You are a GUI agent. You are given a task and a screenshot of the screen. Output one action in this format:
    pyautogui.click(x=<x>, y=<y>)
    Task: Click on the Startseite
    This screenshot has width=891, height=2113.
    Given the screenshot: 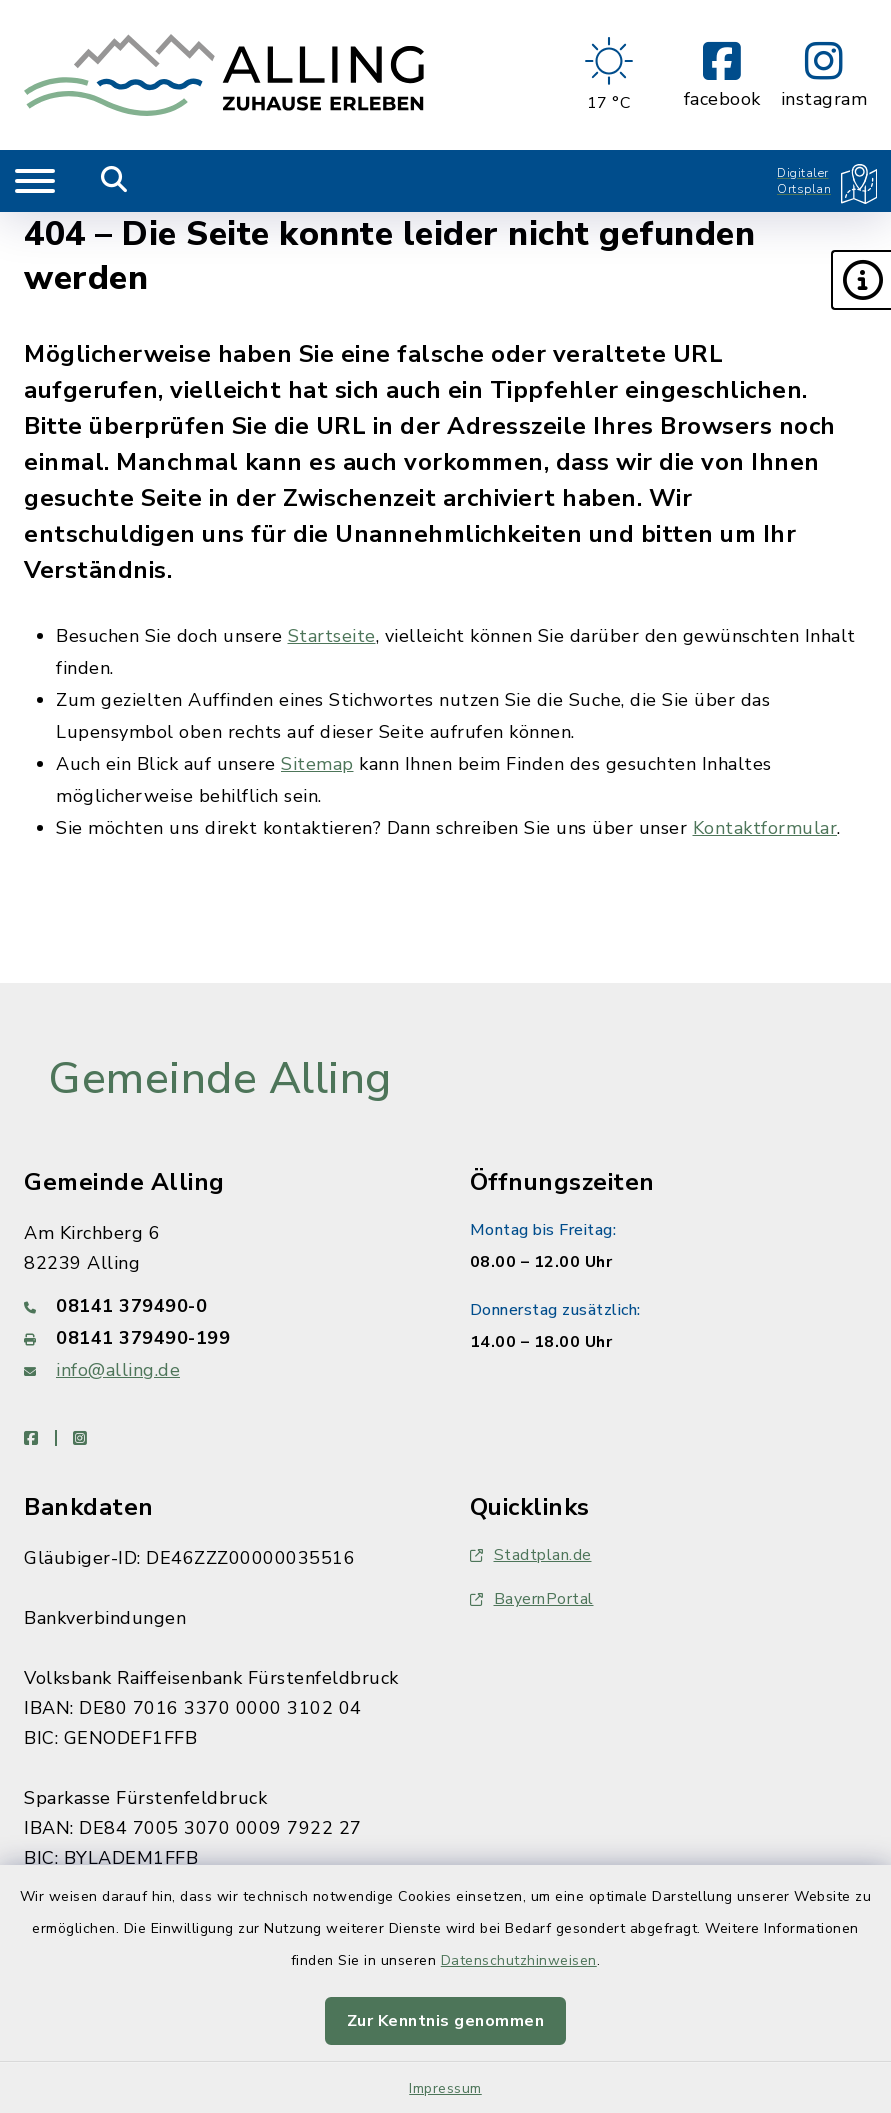 What is the action you would take?
    pyautogui.click(x=332, y=636)
    